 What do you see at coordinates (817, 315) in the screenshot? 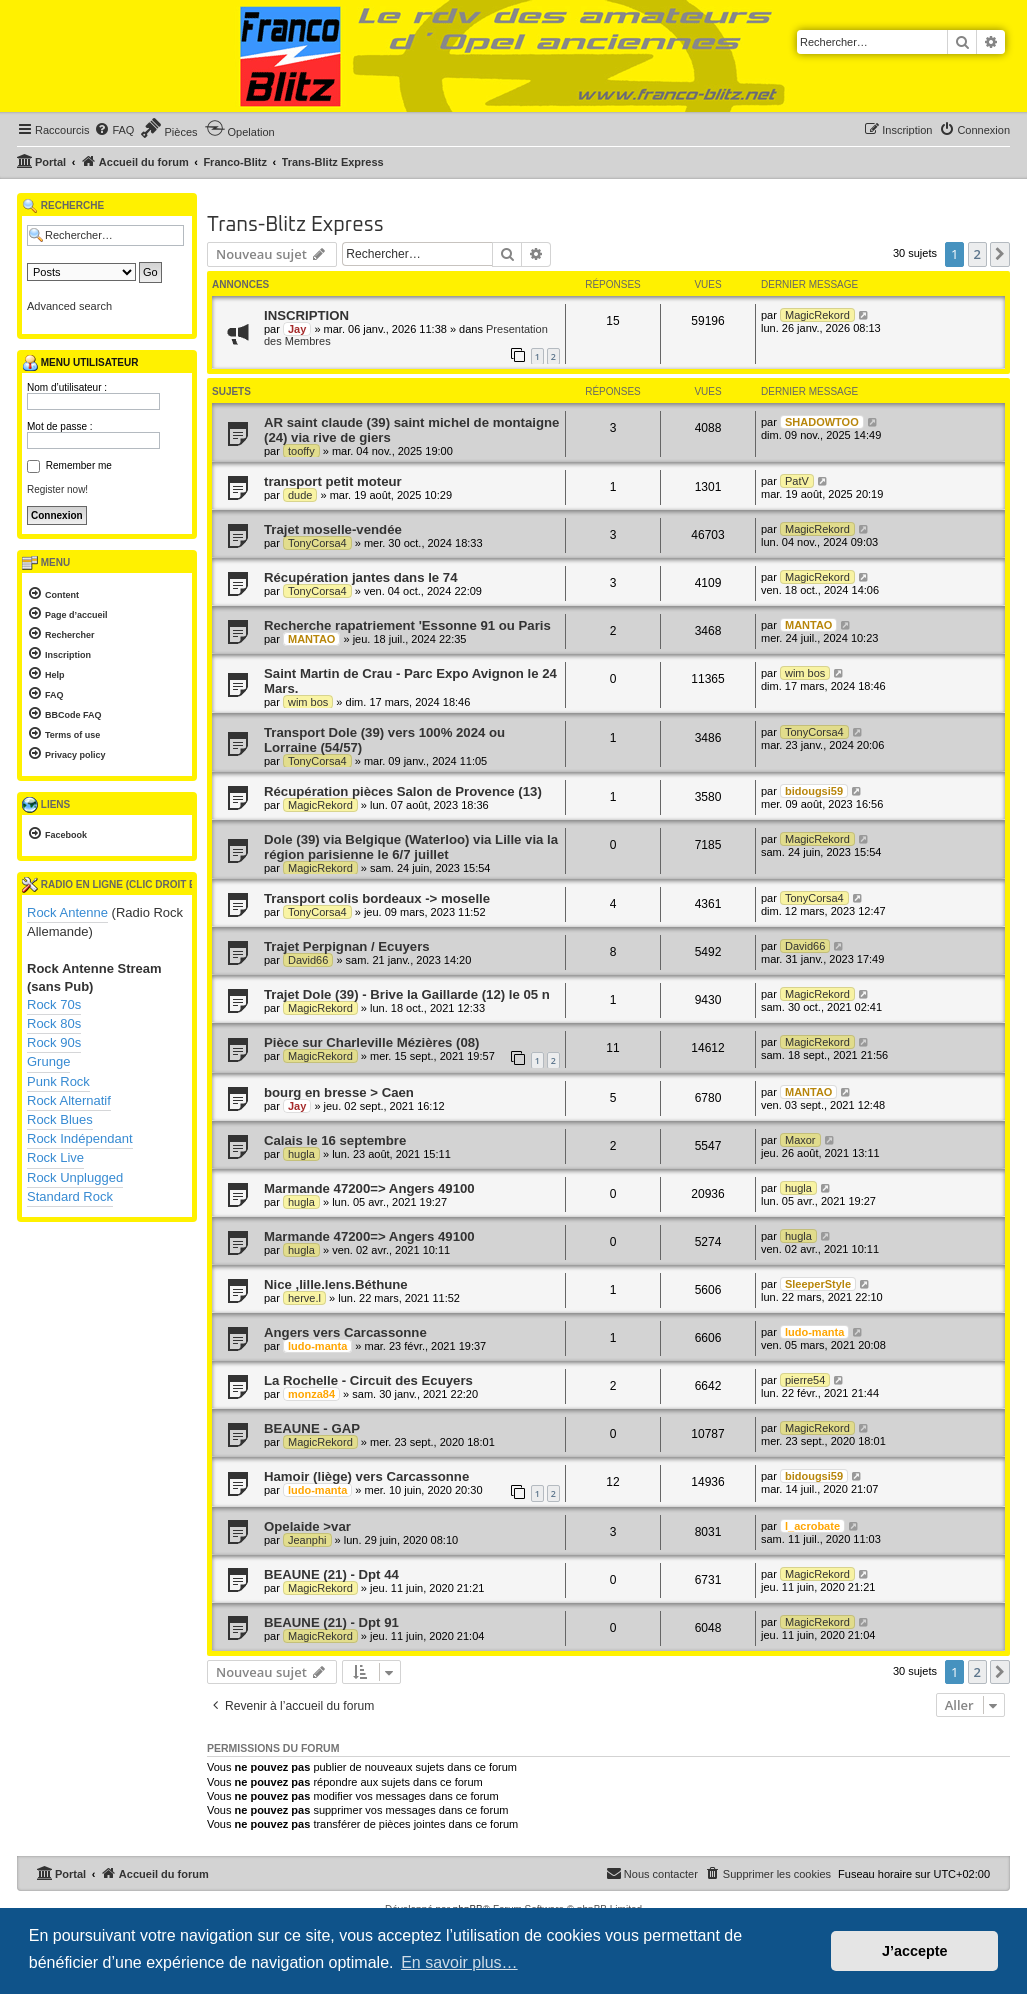
I see `MagicRekord` at bounding box center [817, 315].